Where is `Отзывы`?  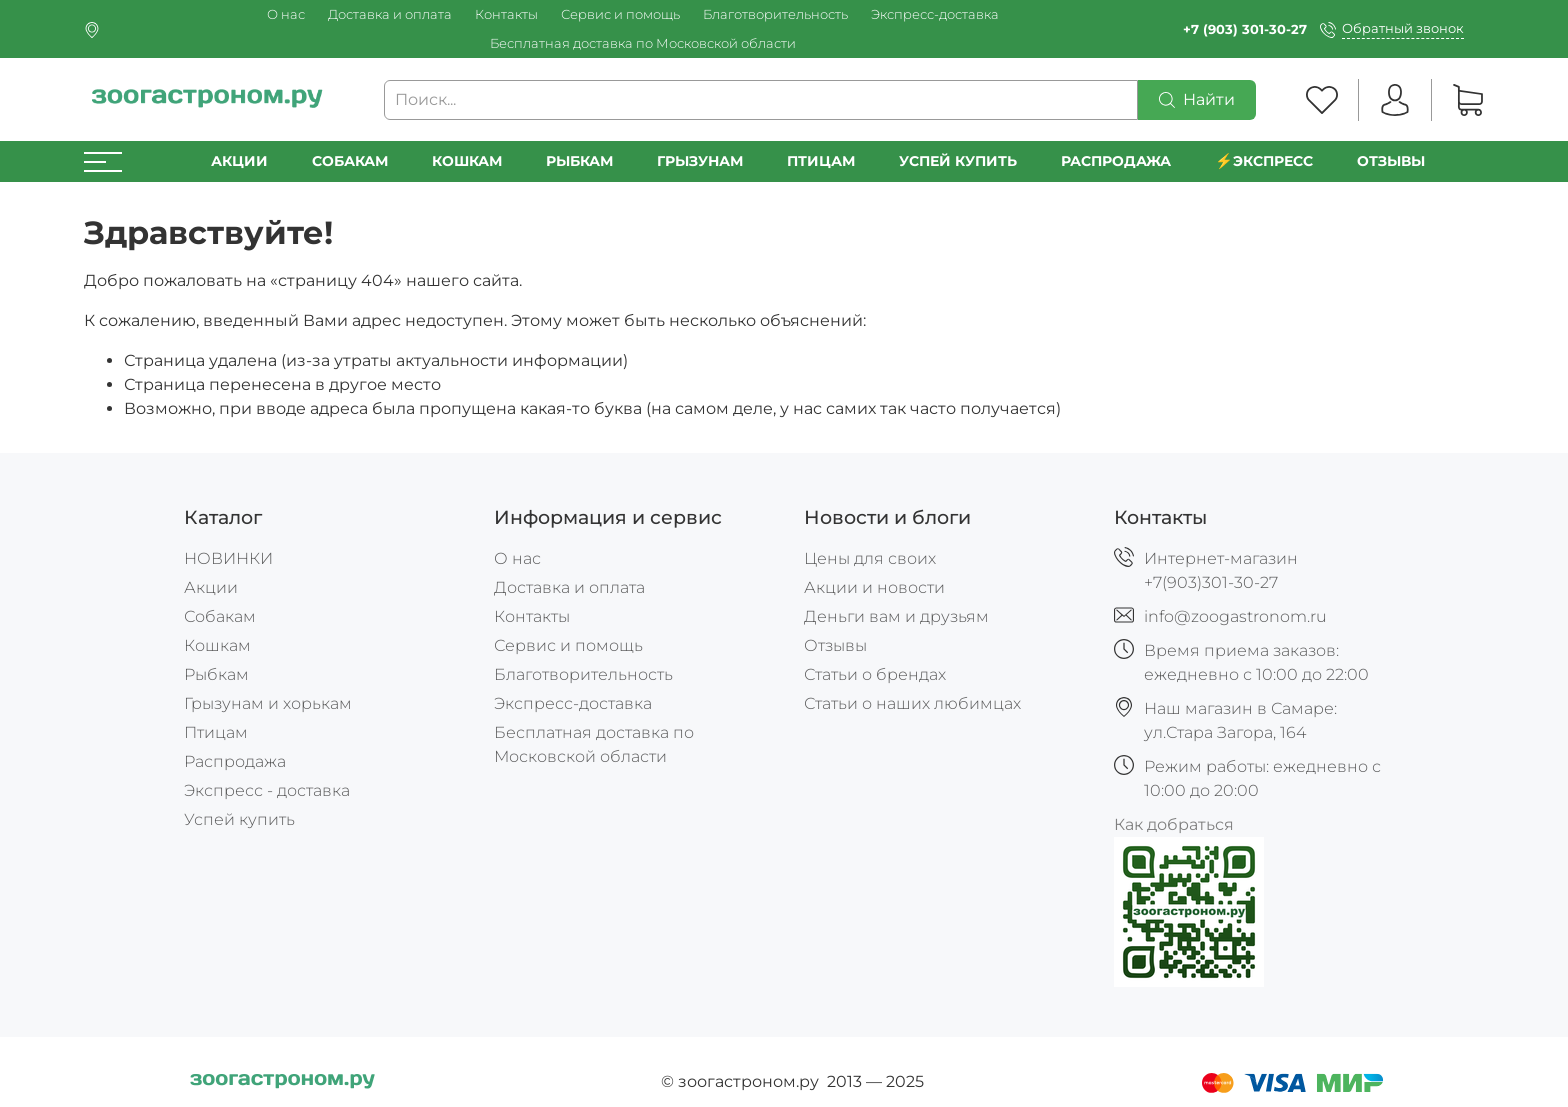 Отзывы is located at coordinates (1391, 161).